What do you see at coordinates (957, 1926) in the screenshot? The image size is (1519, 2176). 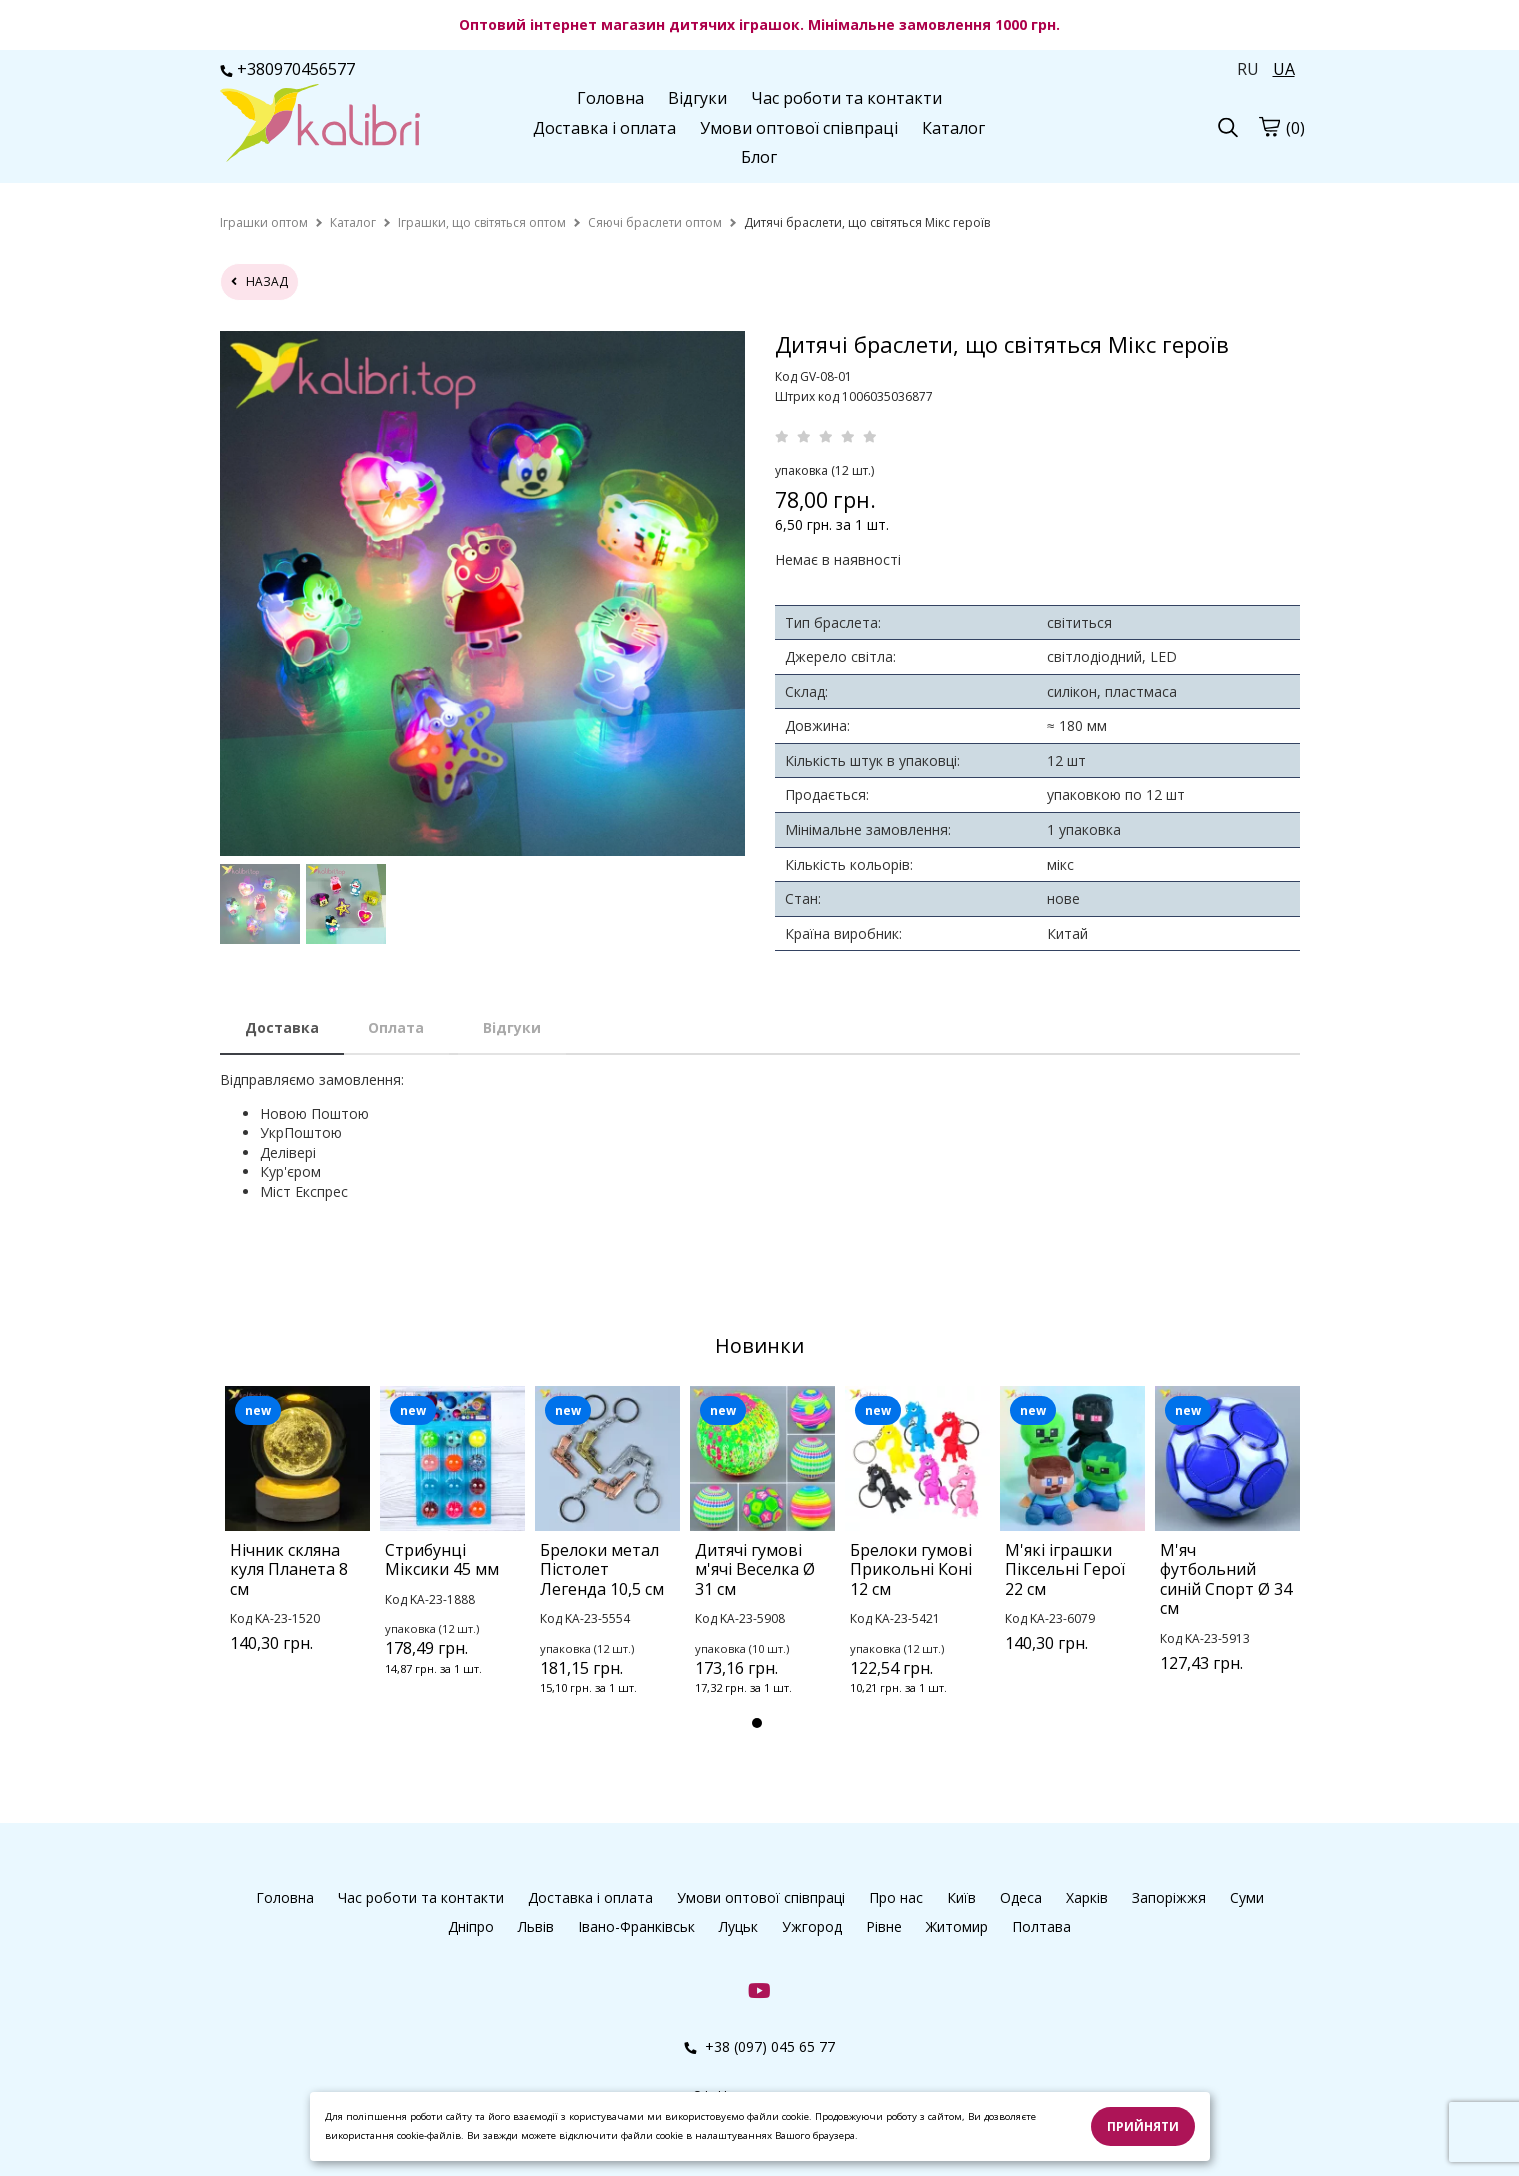 I see `Житомир` at bounding box center [957, 1926].